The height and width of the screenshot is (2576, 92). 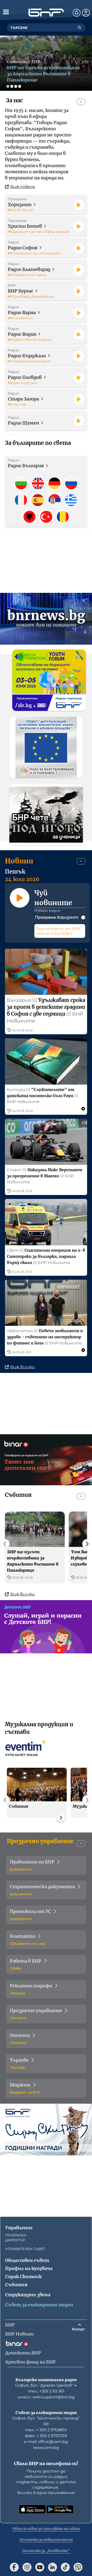 I want to click on [Последвай ни в LinkedIn], so click(x=52, y=2567).